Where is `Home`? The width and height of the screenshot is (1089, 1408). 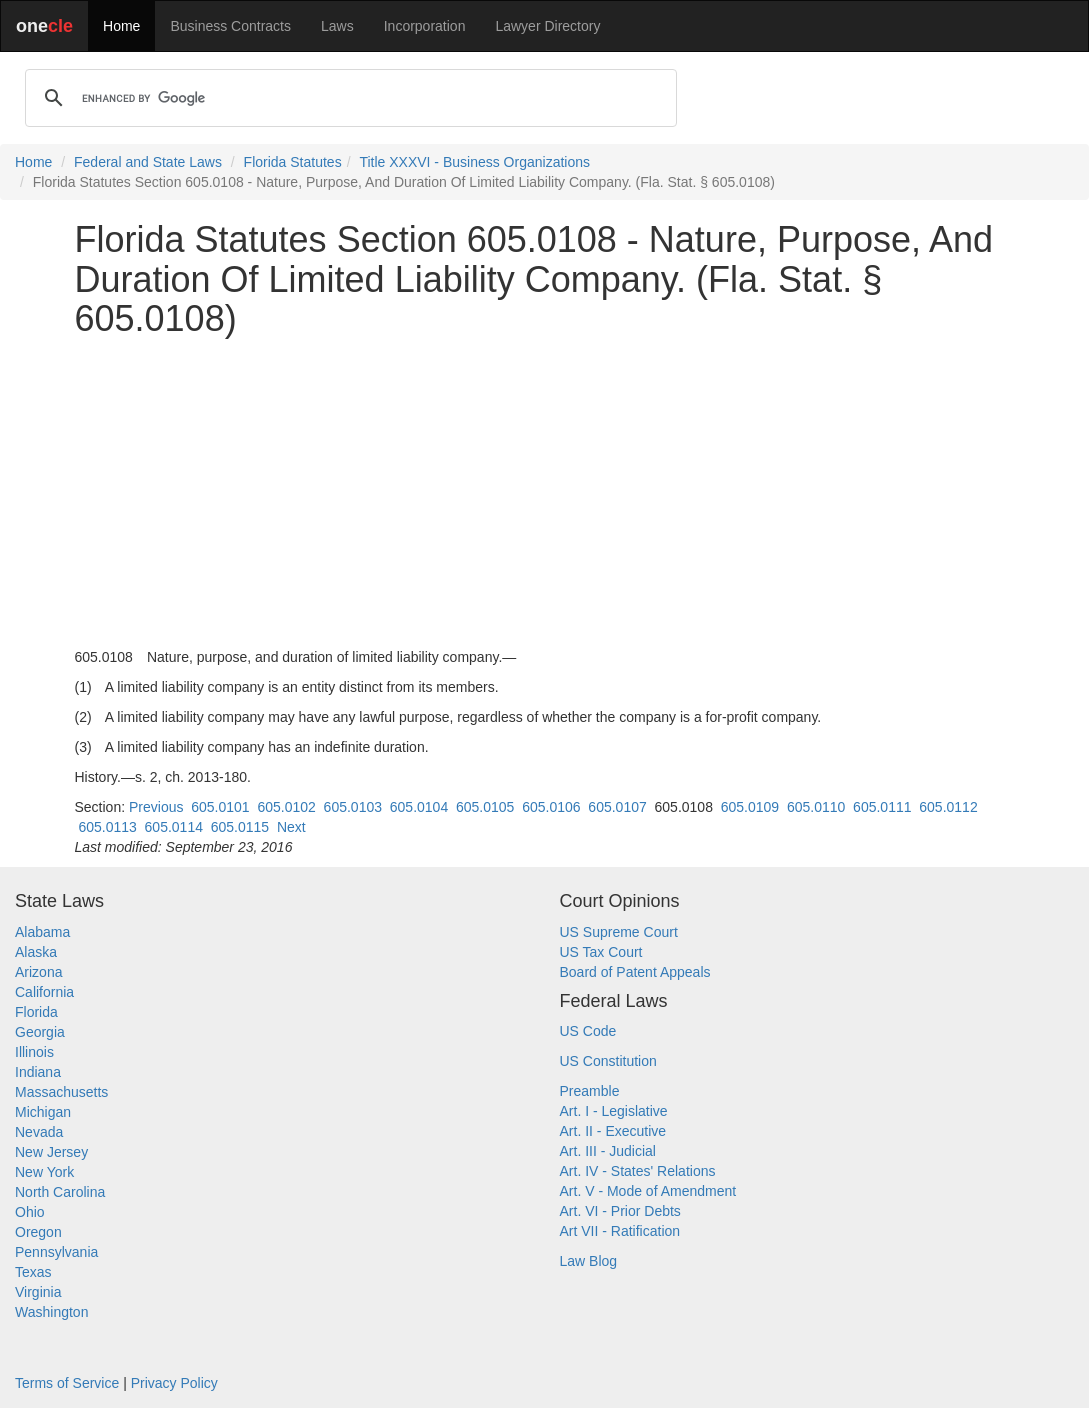
Home is located at coordinates (121, 26).